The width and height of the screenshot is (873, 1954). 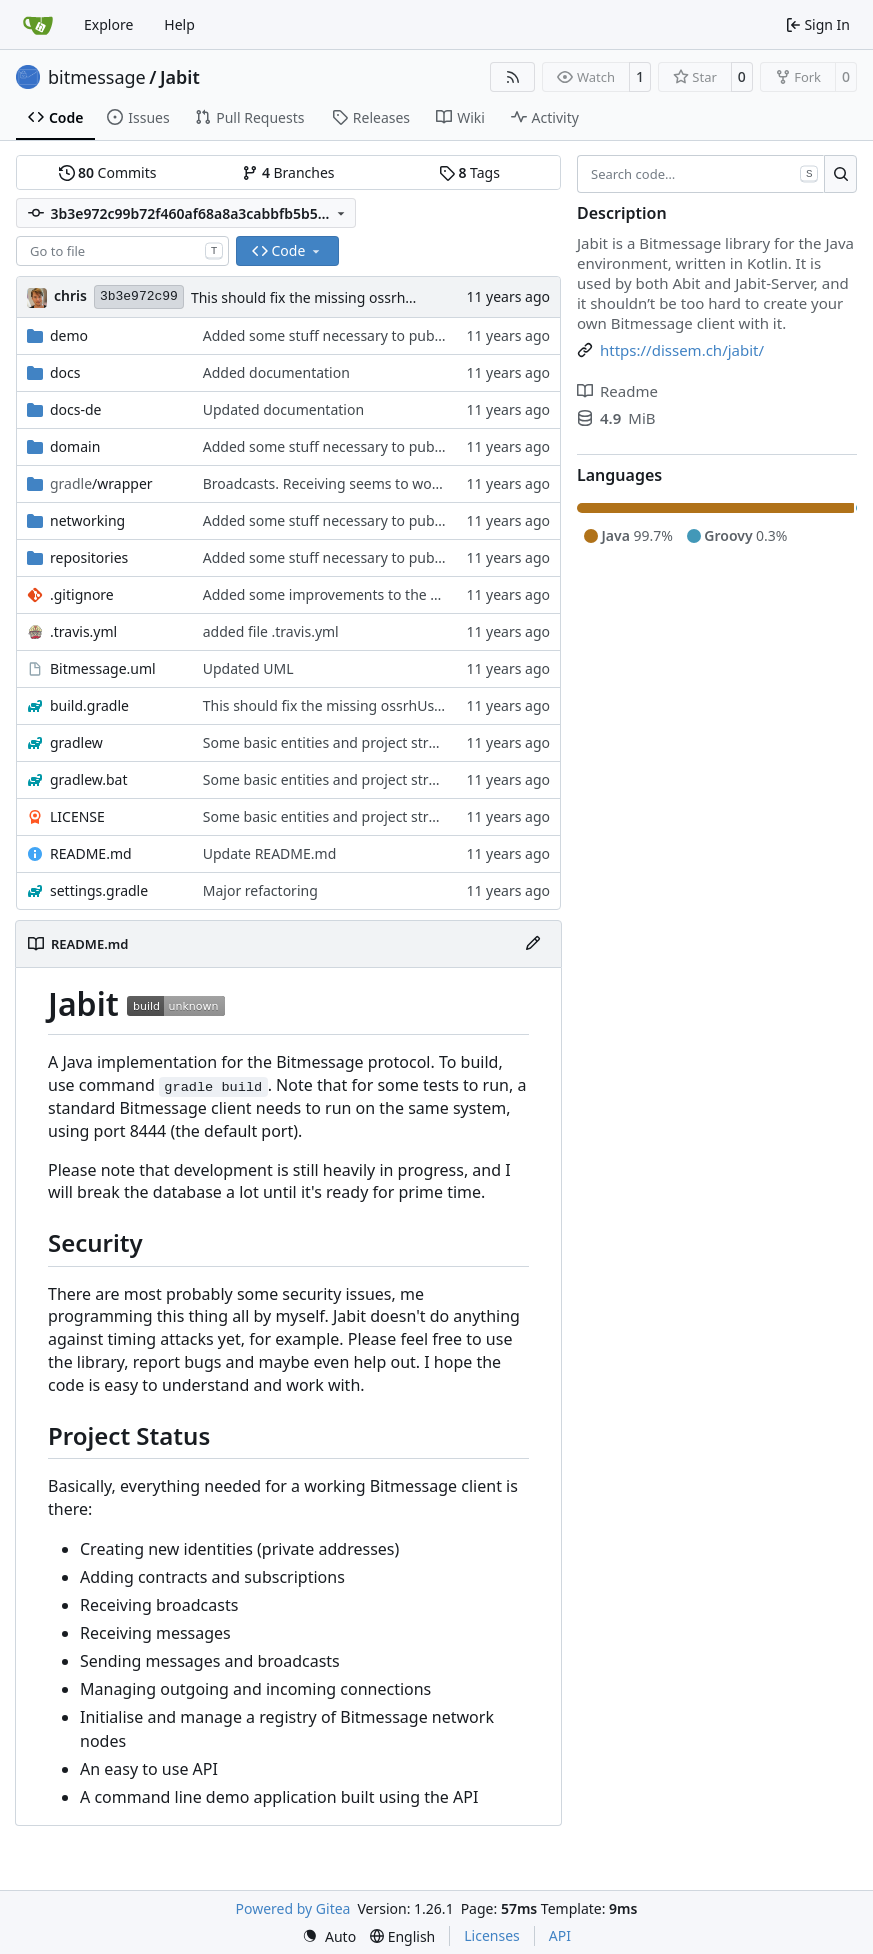 I want to click on [RSS Feed], so click(x=513, y=77).